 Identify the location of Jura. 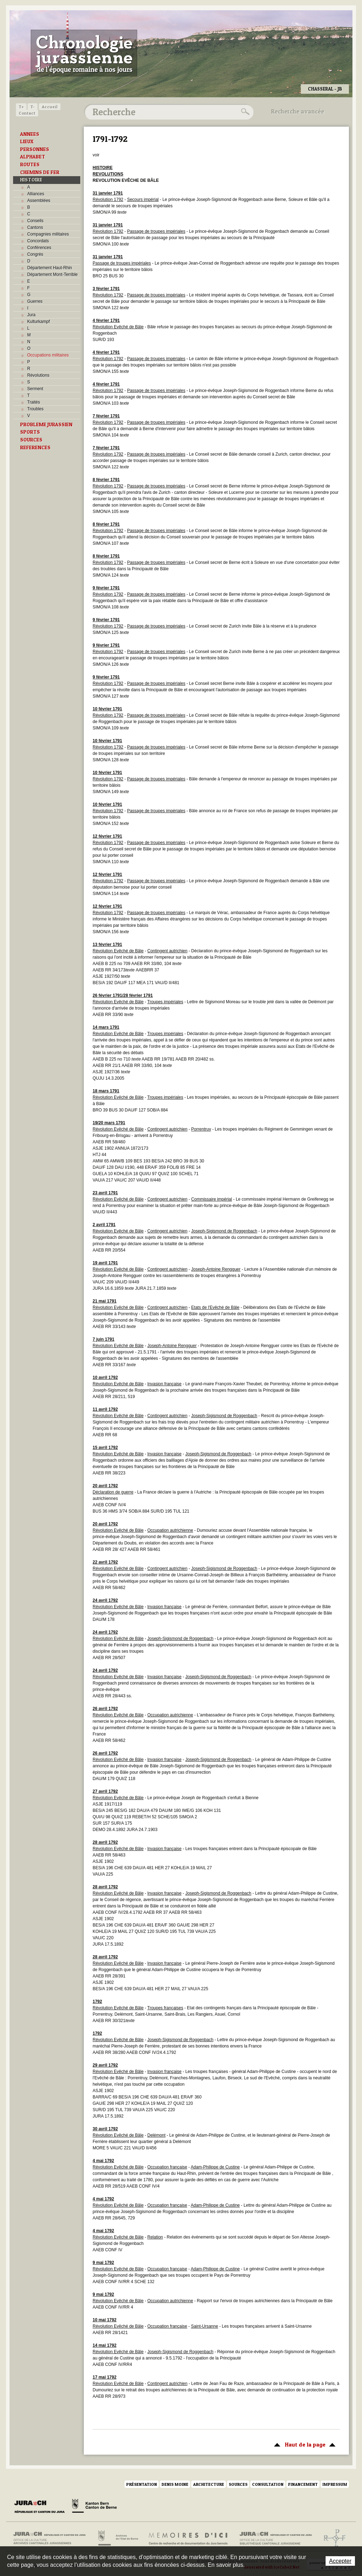
(31, 314).